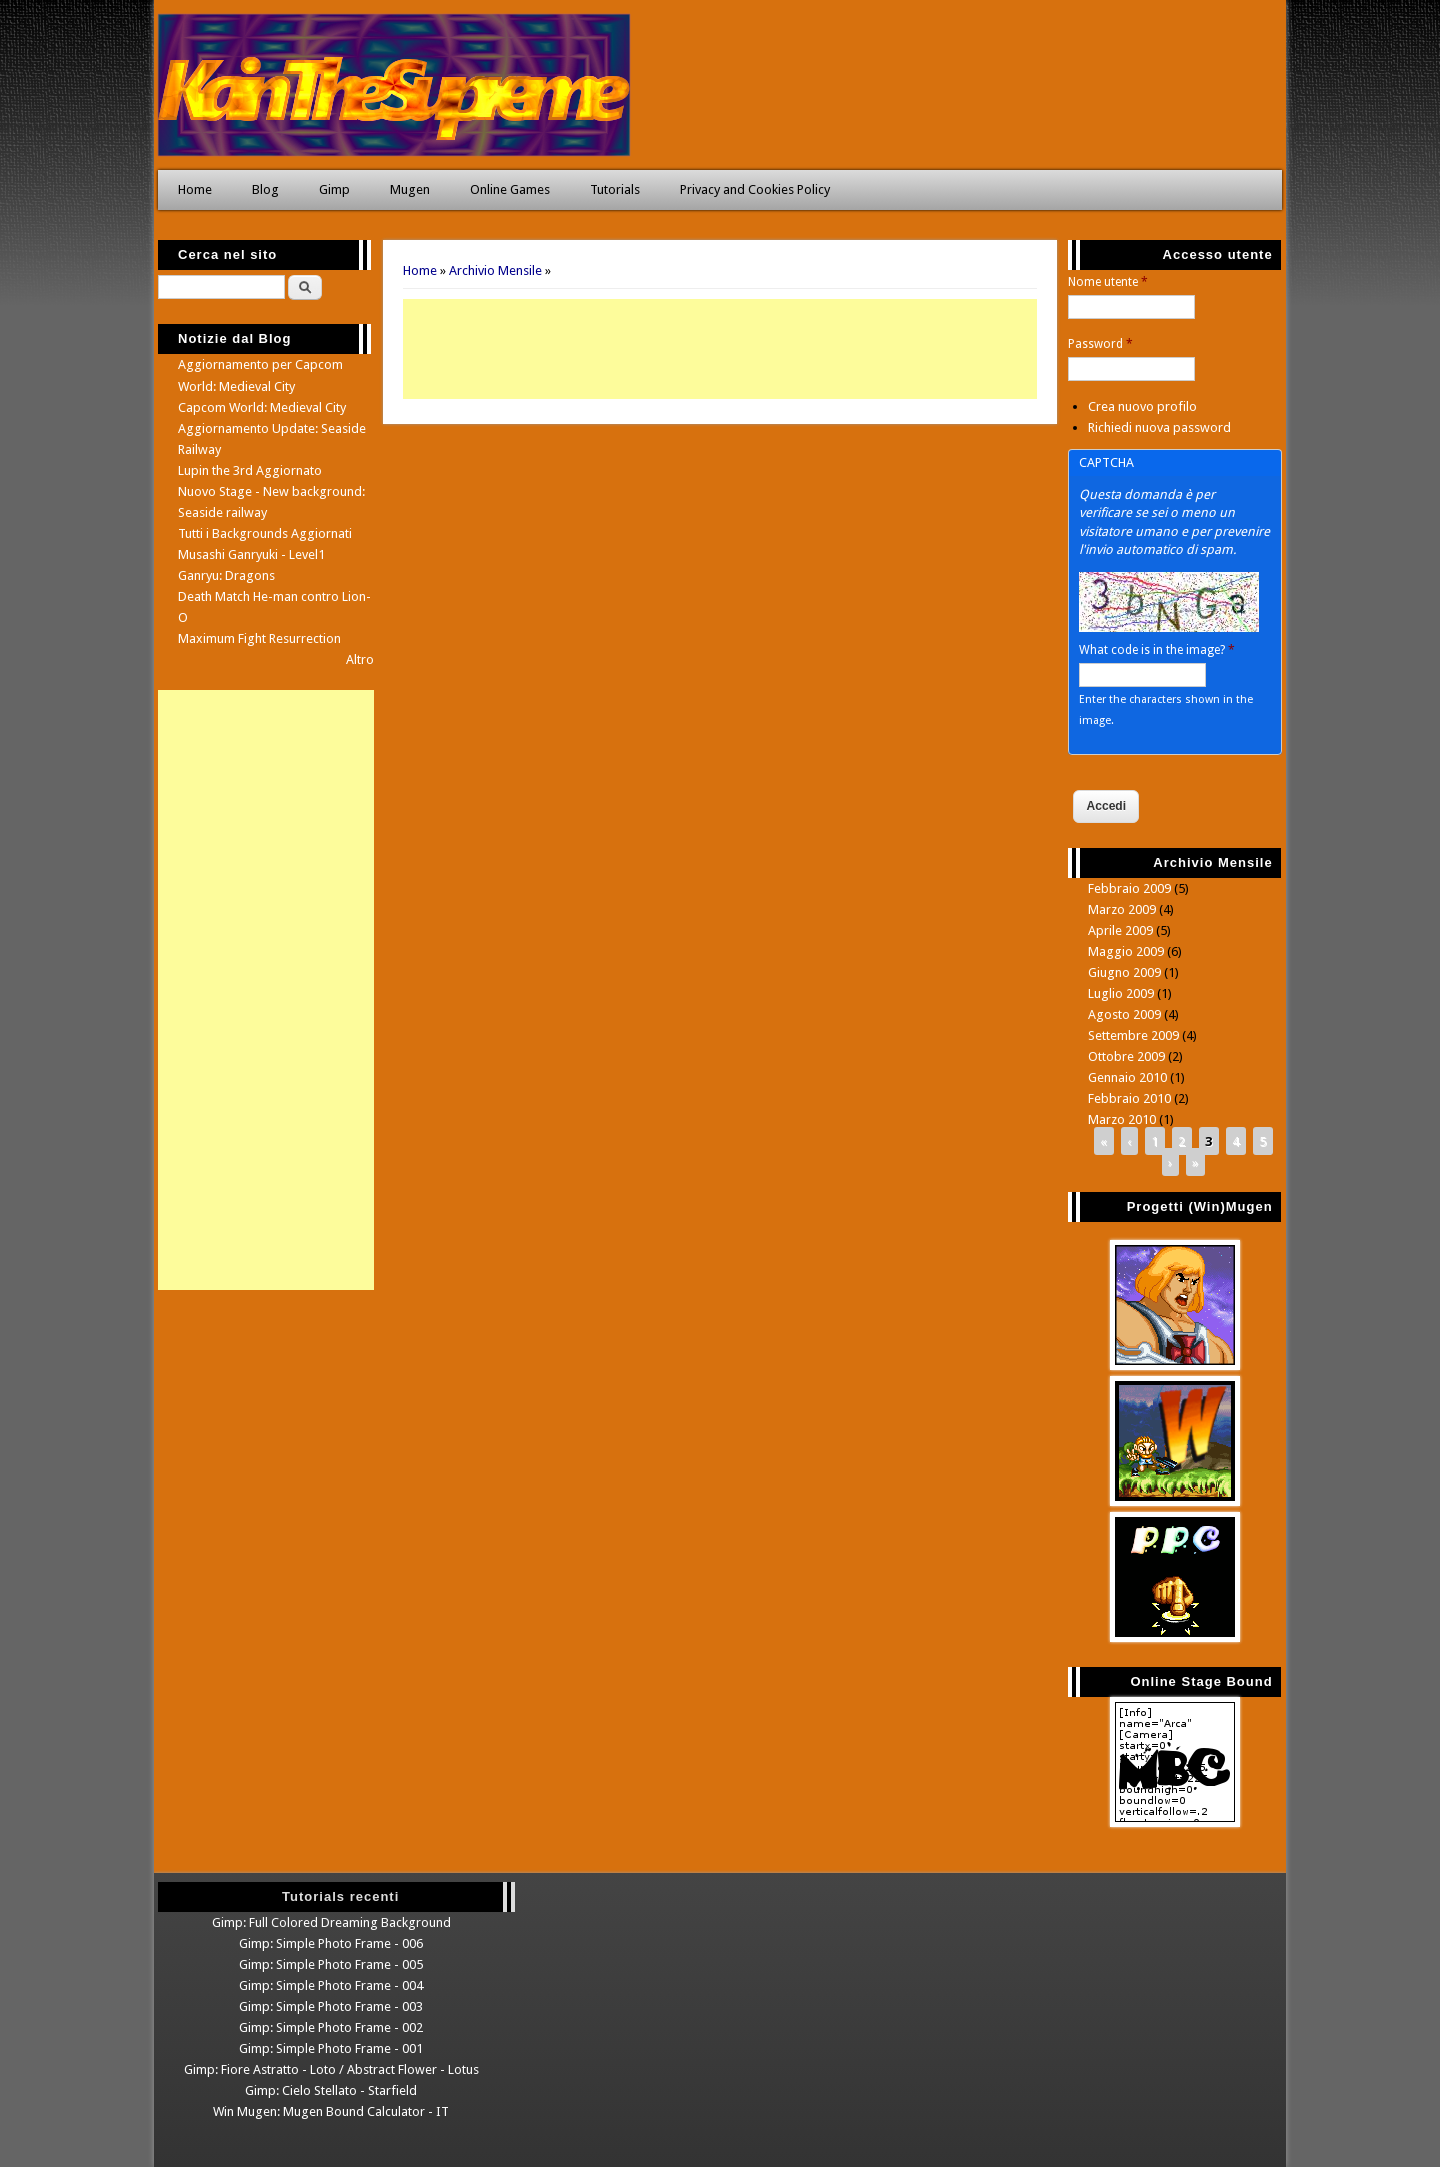 This screenshot has width=1440, height=2167. What do you see at coordinates (755, 189) in the screenshot?
I see `Privacy and Cookies Policy` at bounding box center [755, 189].